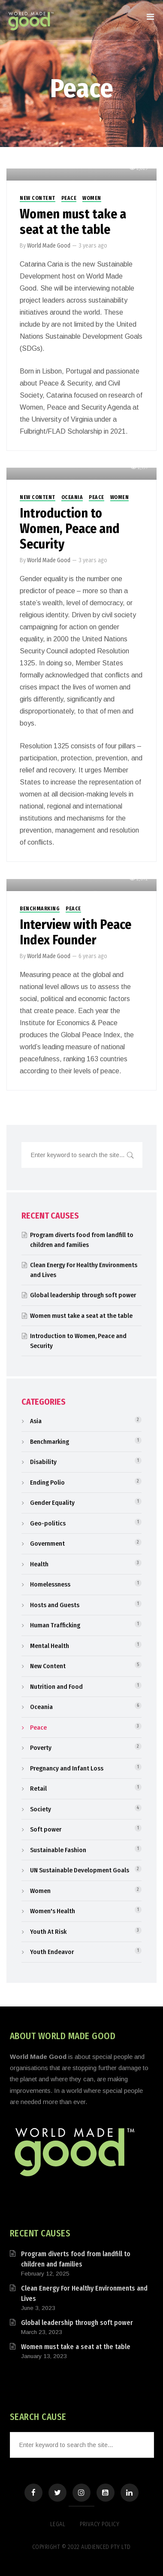 This screenshot has height=2576, width=163. What do you see at coordinates (56, 1687) in the screenshot?
I see `Nutrition and Food` at bounding box center [56, 1687].